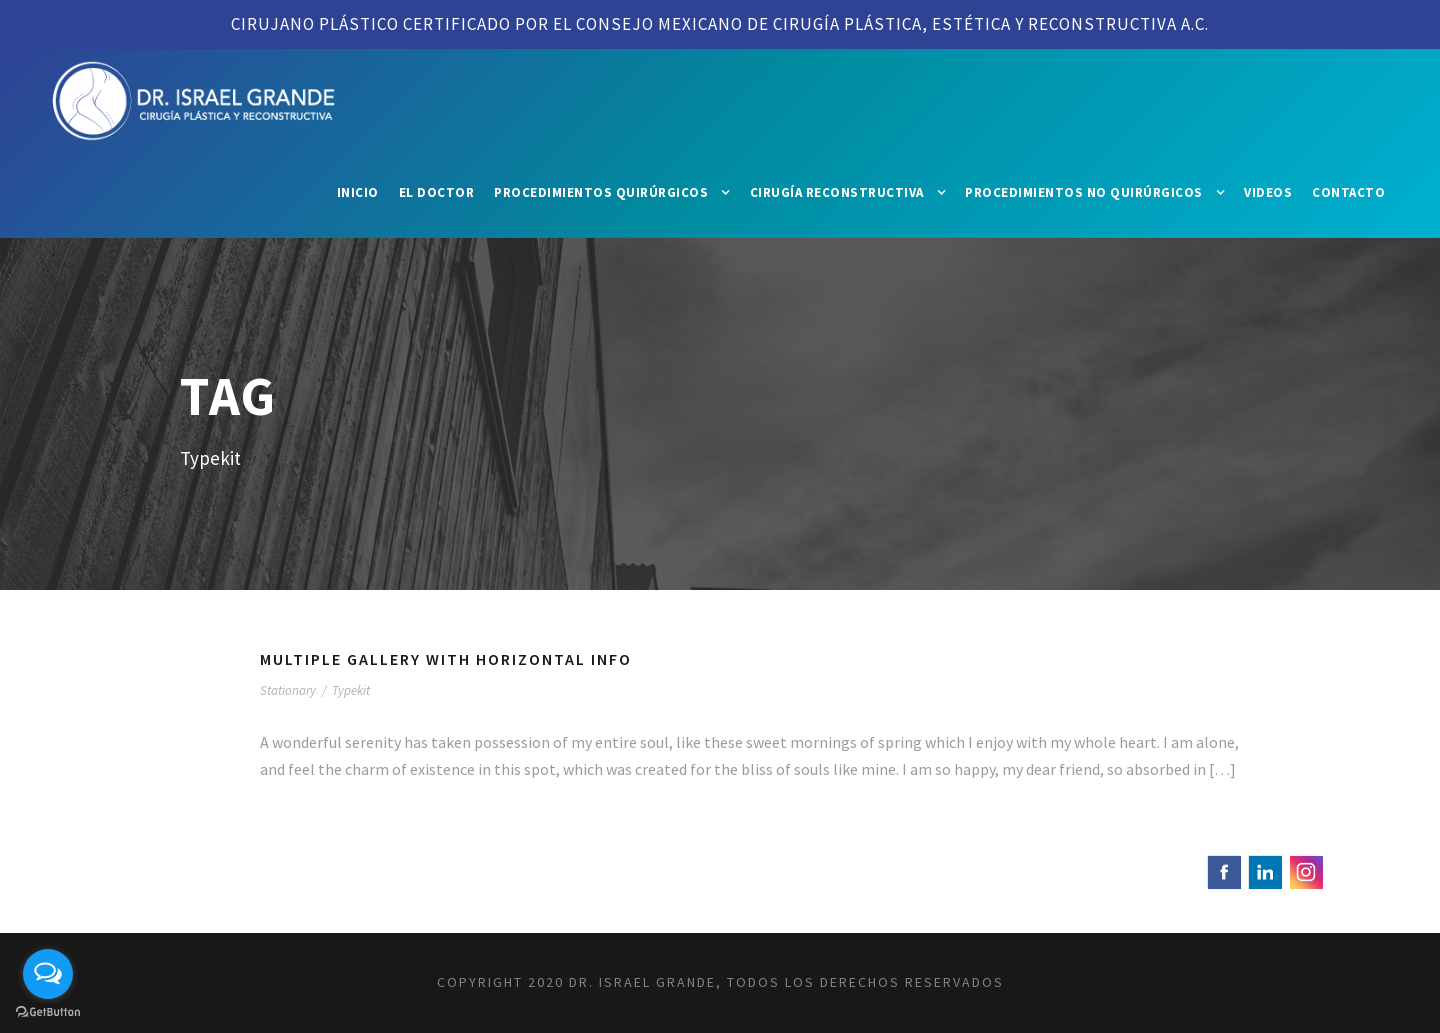 Image resolution: width=1440 pixels, height=1033 pixels. Describe the element at coordinates (1268, 192) in the screenshot. I see `Videos` at that location.